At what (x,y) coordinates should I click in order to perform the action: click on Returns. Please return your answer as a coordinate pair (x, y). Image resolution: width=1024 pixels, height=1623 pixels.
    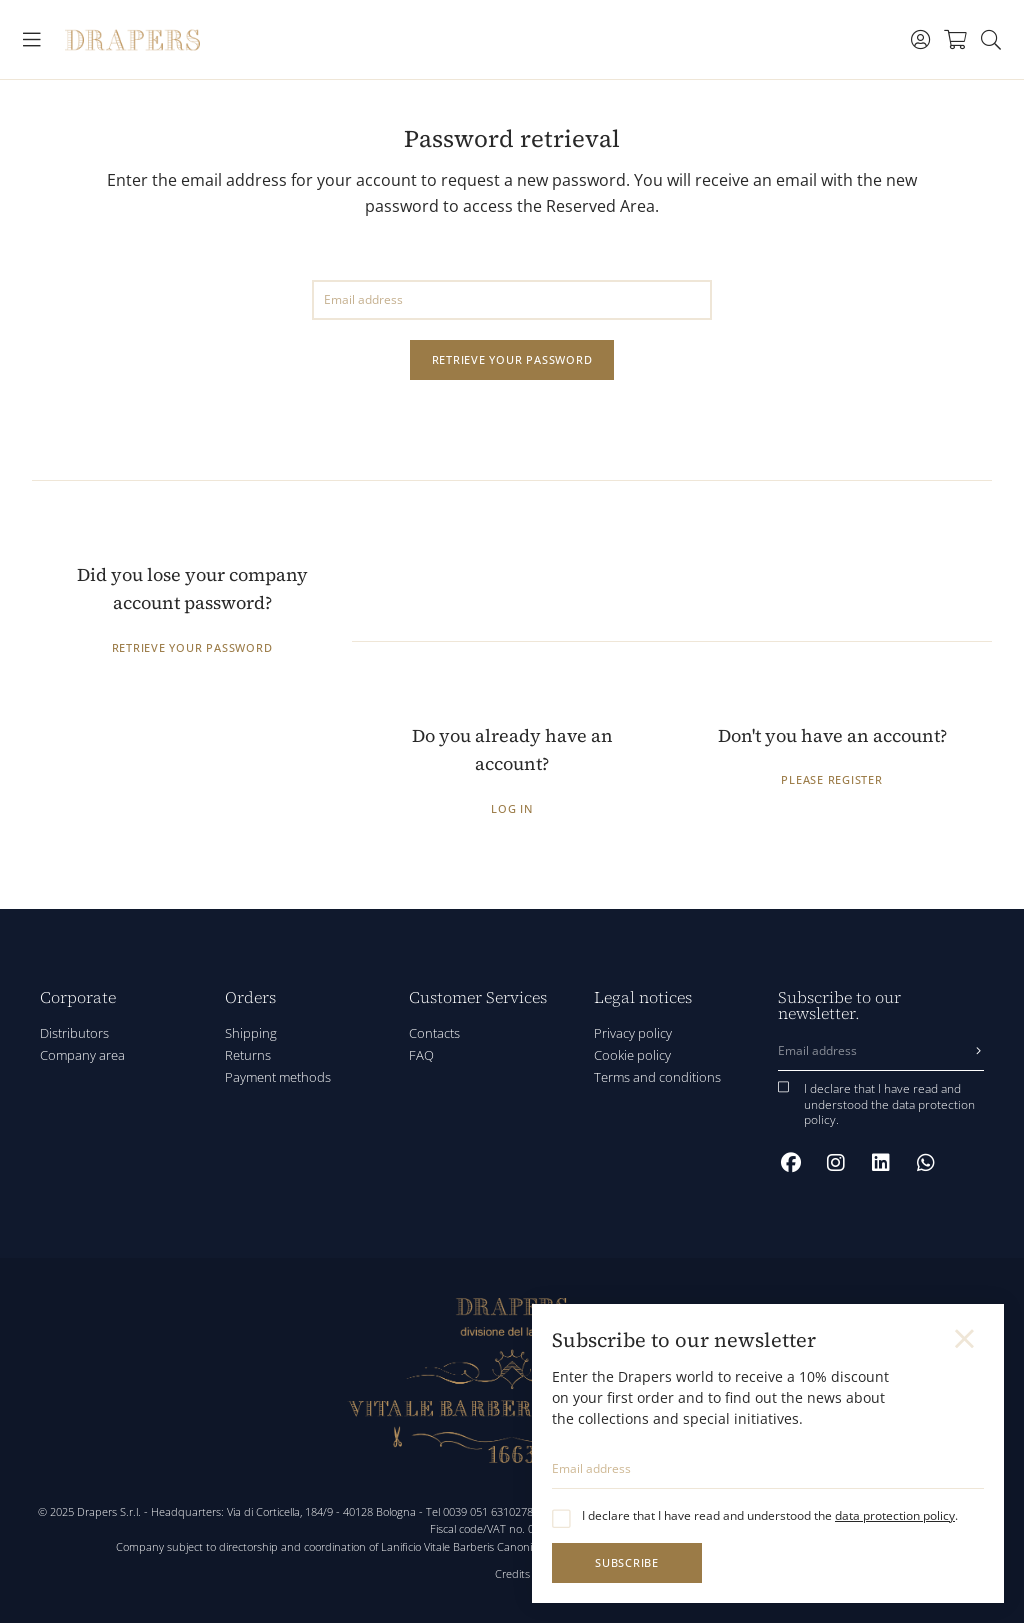
    Looking at the image, I should click on (248, 1055).